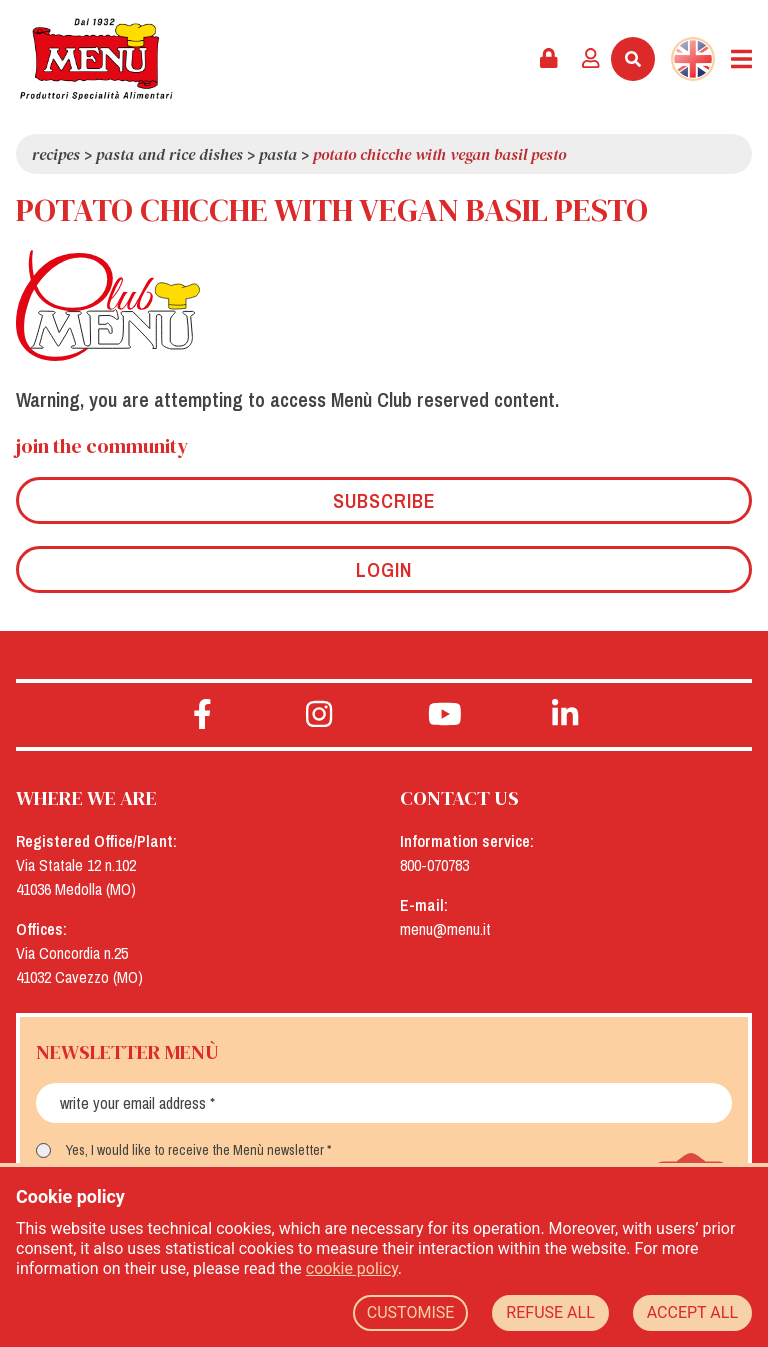 The height and width of the screenshot is (1347, 768). I want to click on Pasta, so click(278, 154).